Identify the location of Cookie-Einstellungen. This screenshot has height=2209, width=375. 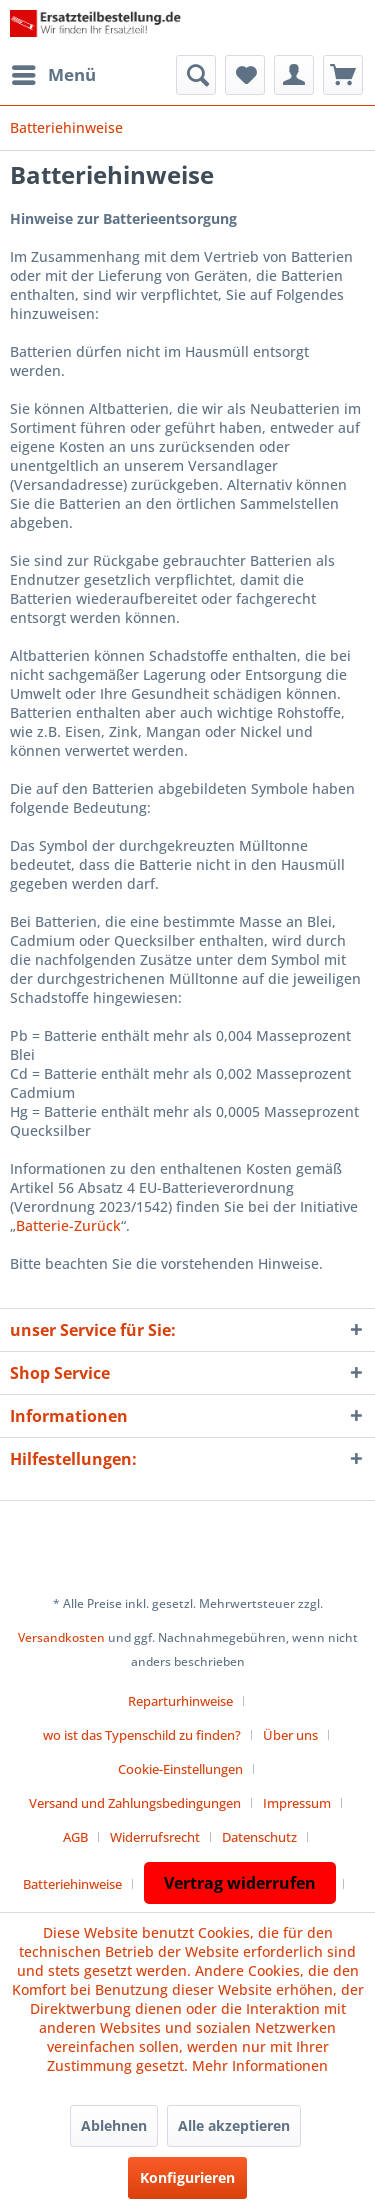
(180, 1769).